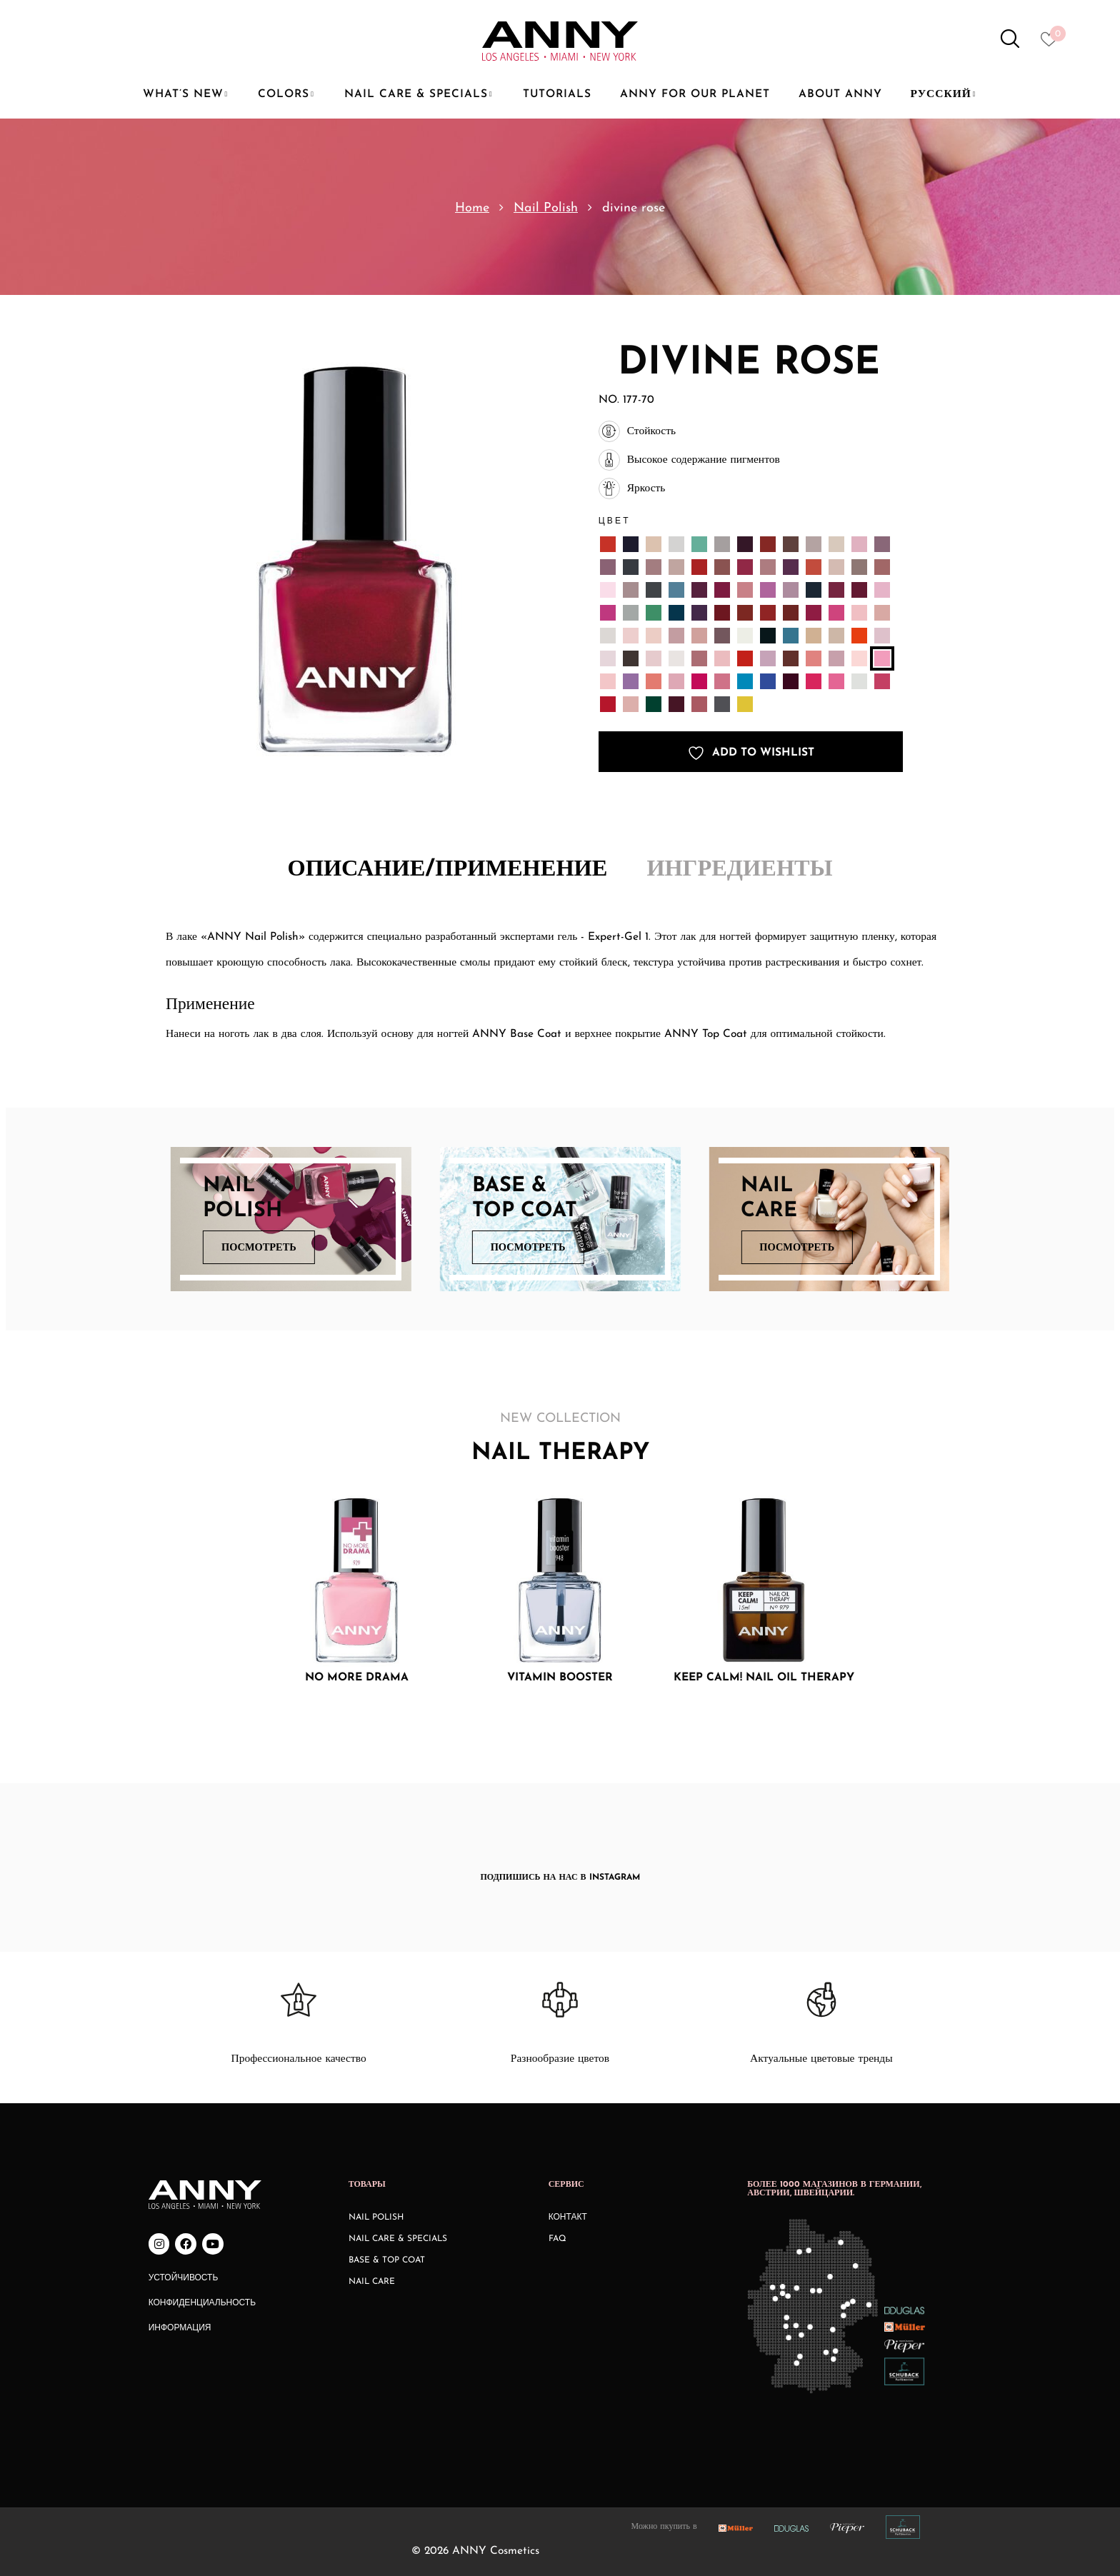  Describe the element at coordinates (398, 2239) in the screenshot. I see `Nail Care & Specials` at that location.